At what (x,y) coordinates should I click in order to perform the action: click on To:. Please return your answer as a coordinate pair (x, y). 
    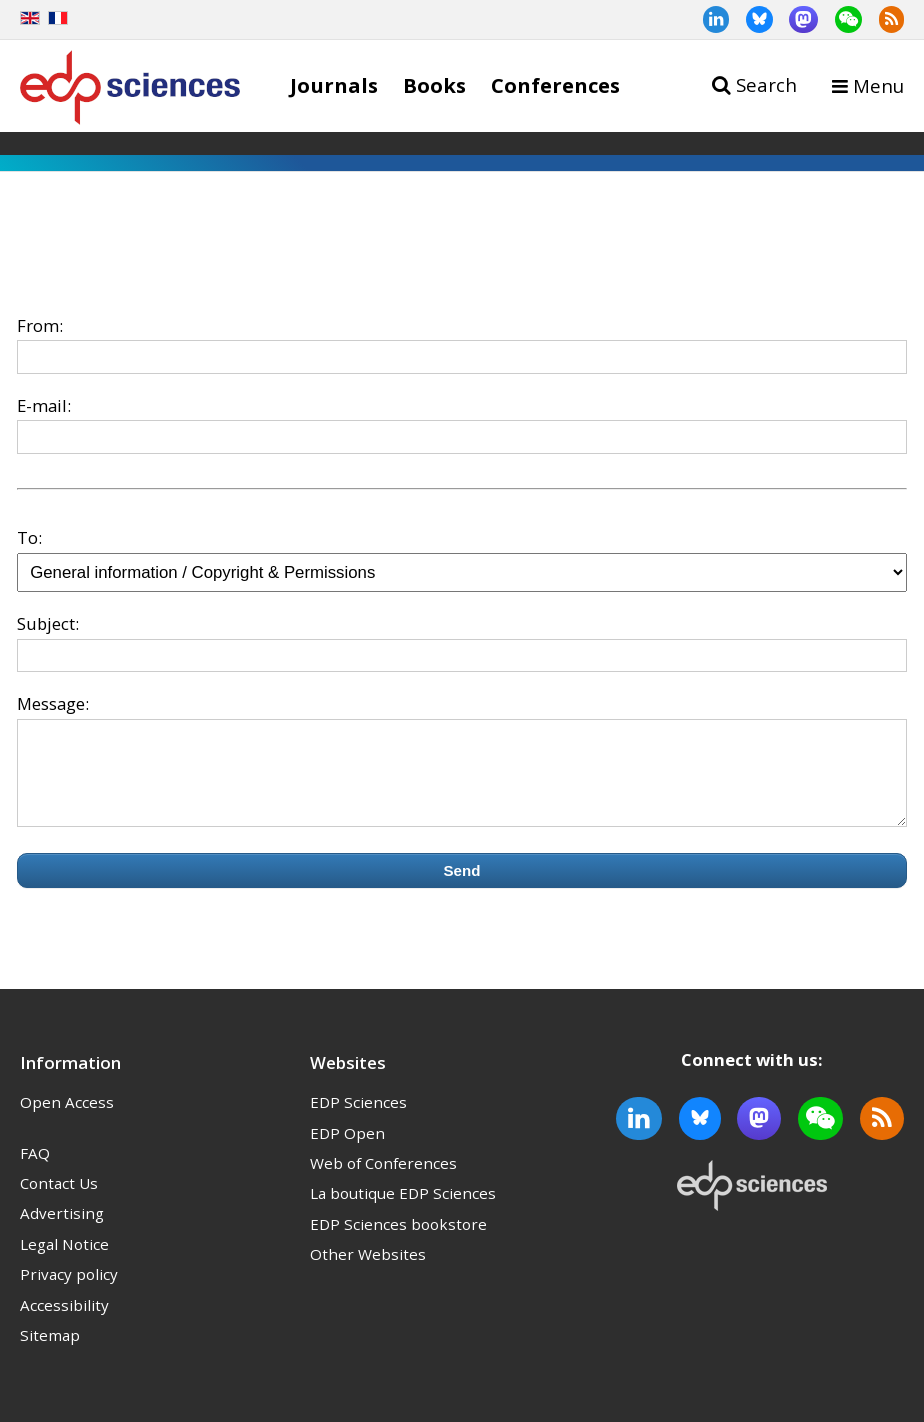
    Looking at the image, I should click on (29, 537).